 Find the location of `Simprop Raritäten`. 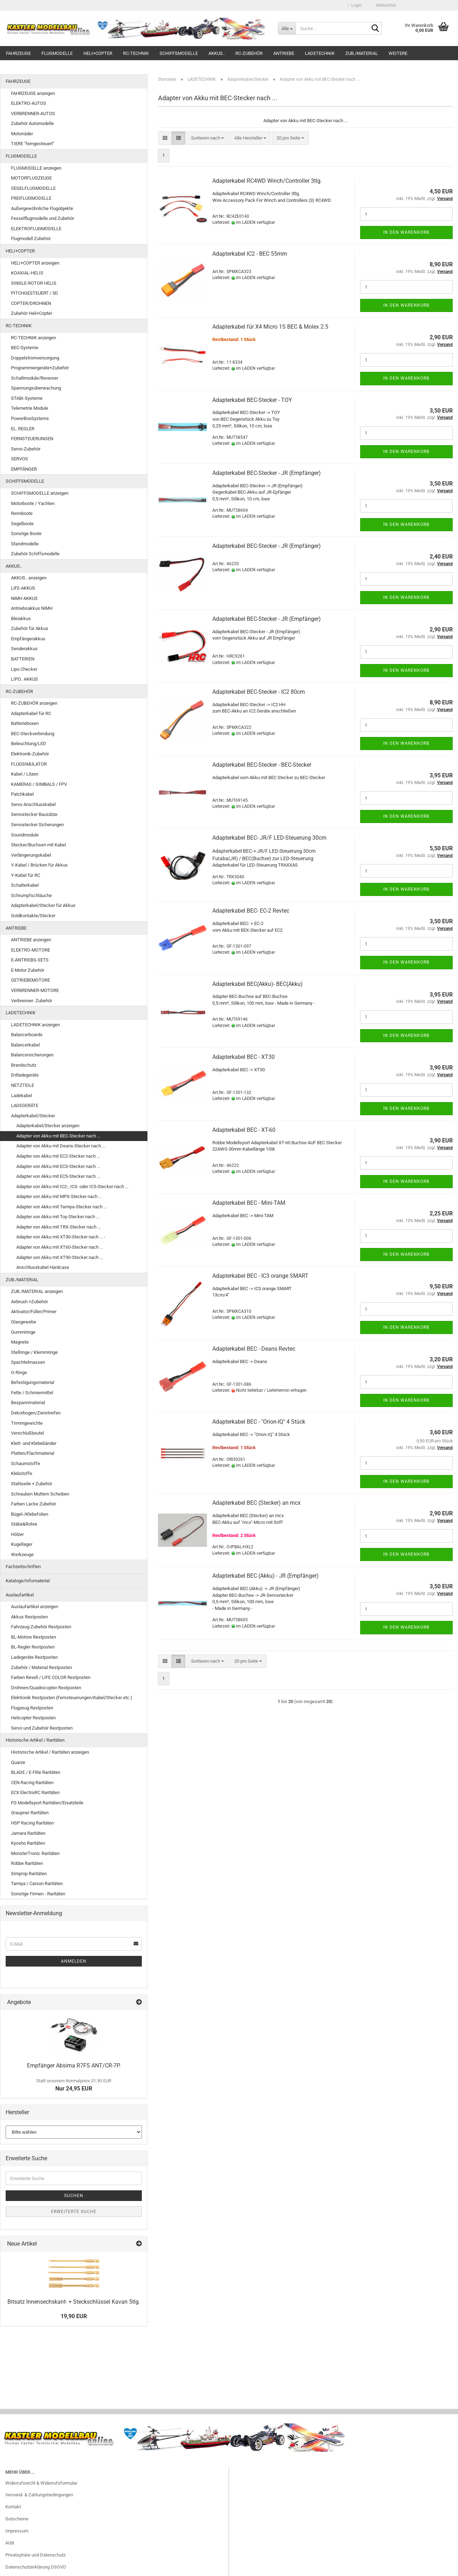

Simprop Raritäten is located at coordinates (29, 1873).